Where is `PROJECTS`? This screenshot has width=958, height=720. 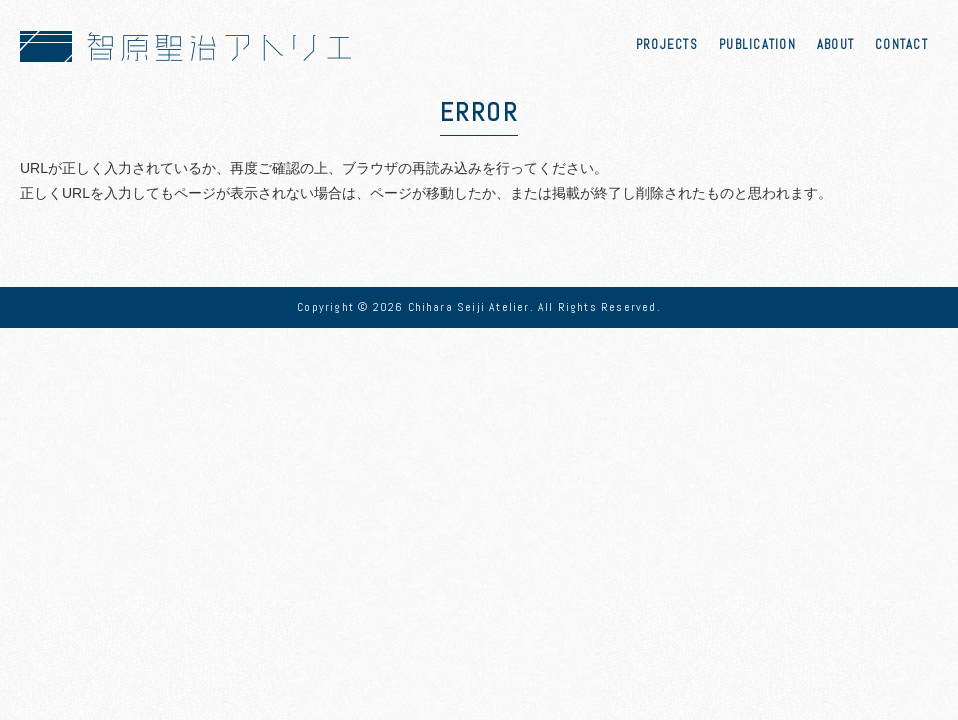 PROJECTS is located at coordinates (667, 45).